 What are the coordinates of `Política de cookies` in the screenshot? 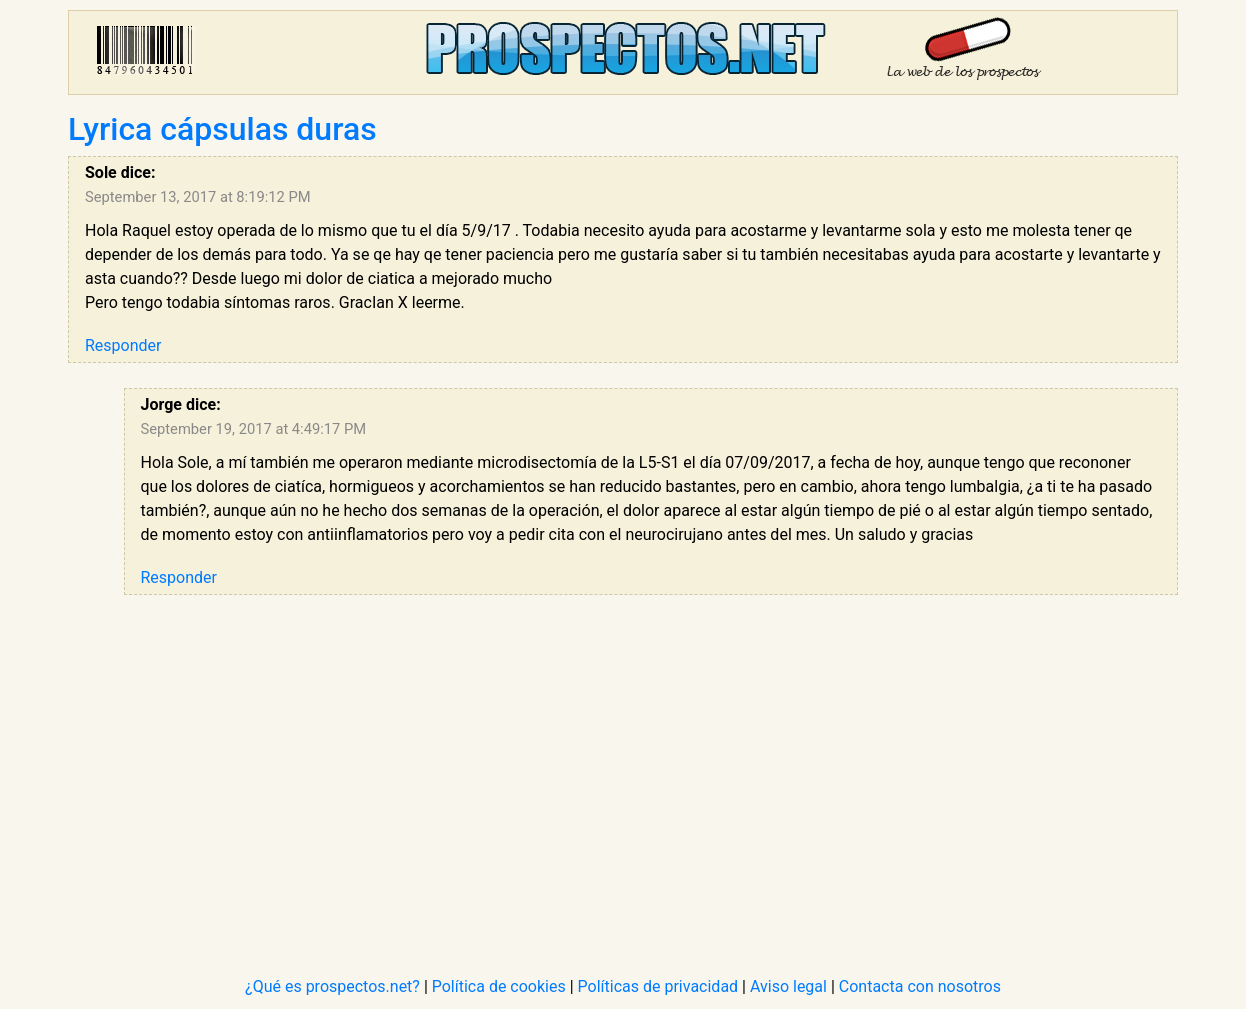 It's located at (499, 986).